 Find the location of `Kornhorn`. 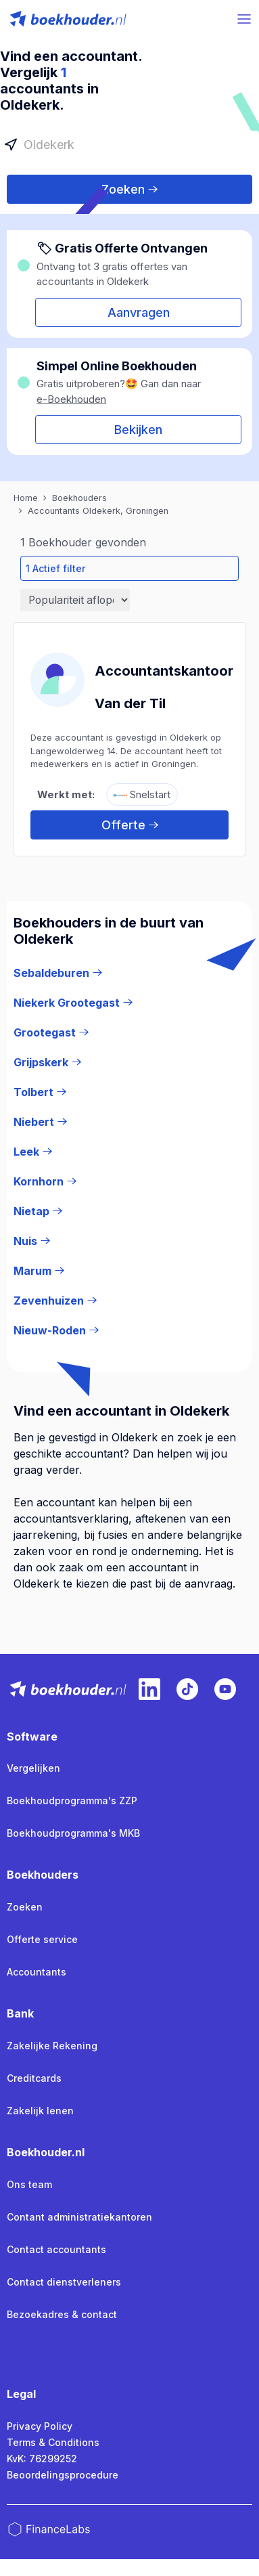

Kornhorn is located at coordinates (45, 1181).